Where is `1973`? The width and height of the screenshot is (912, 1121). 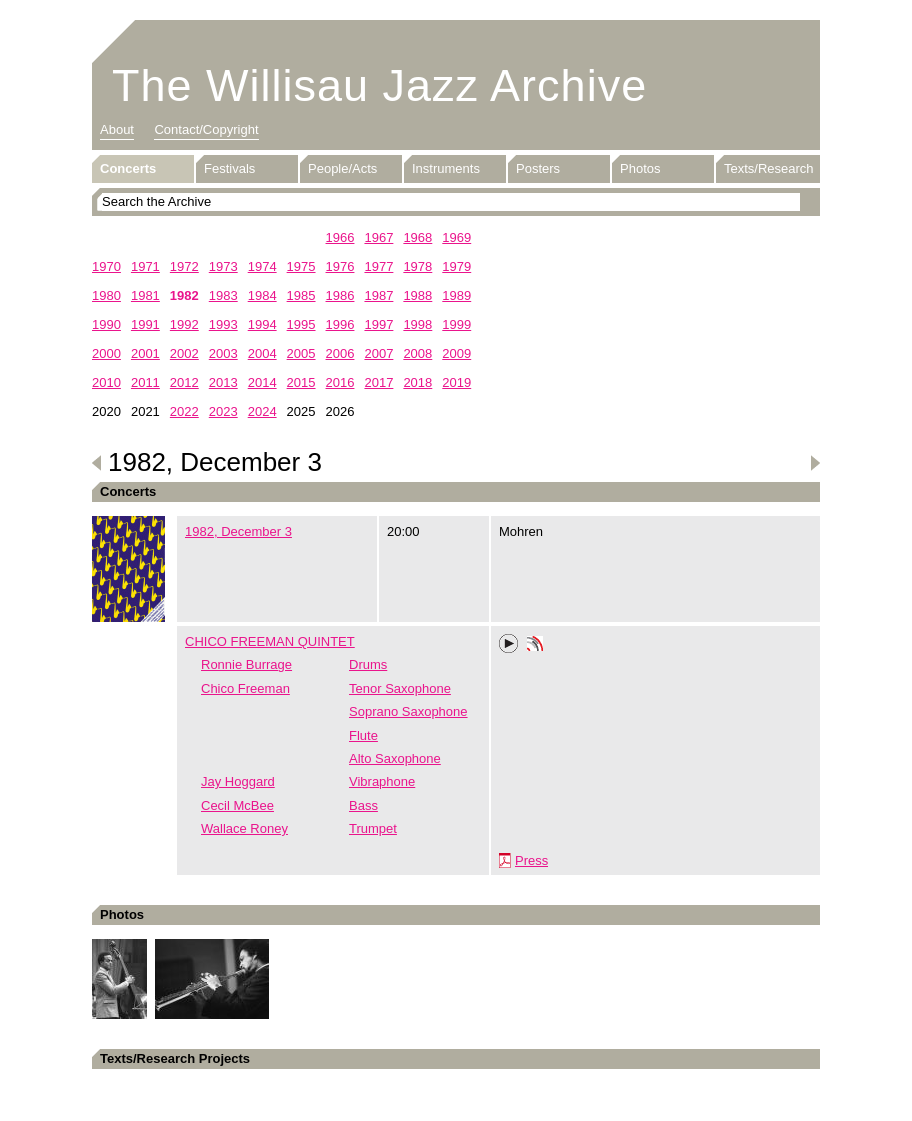
1973 is located at coordinates (223, 266).